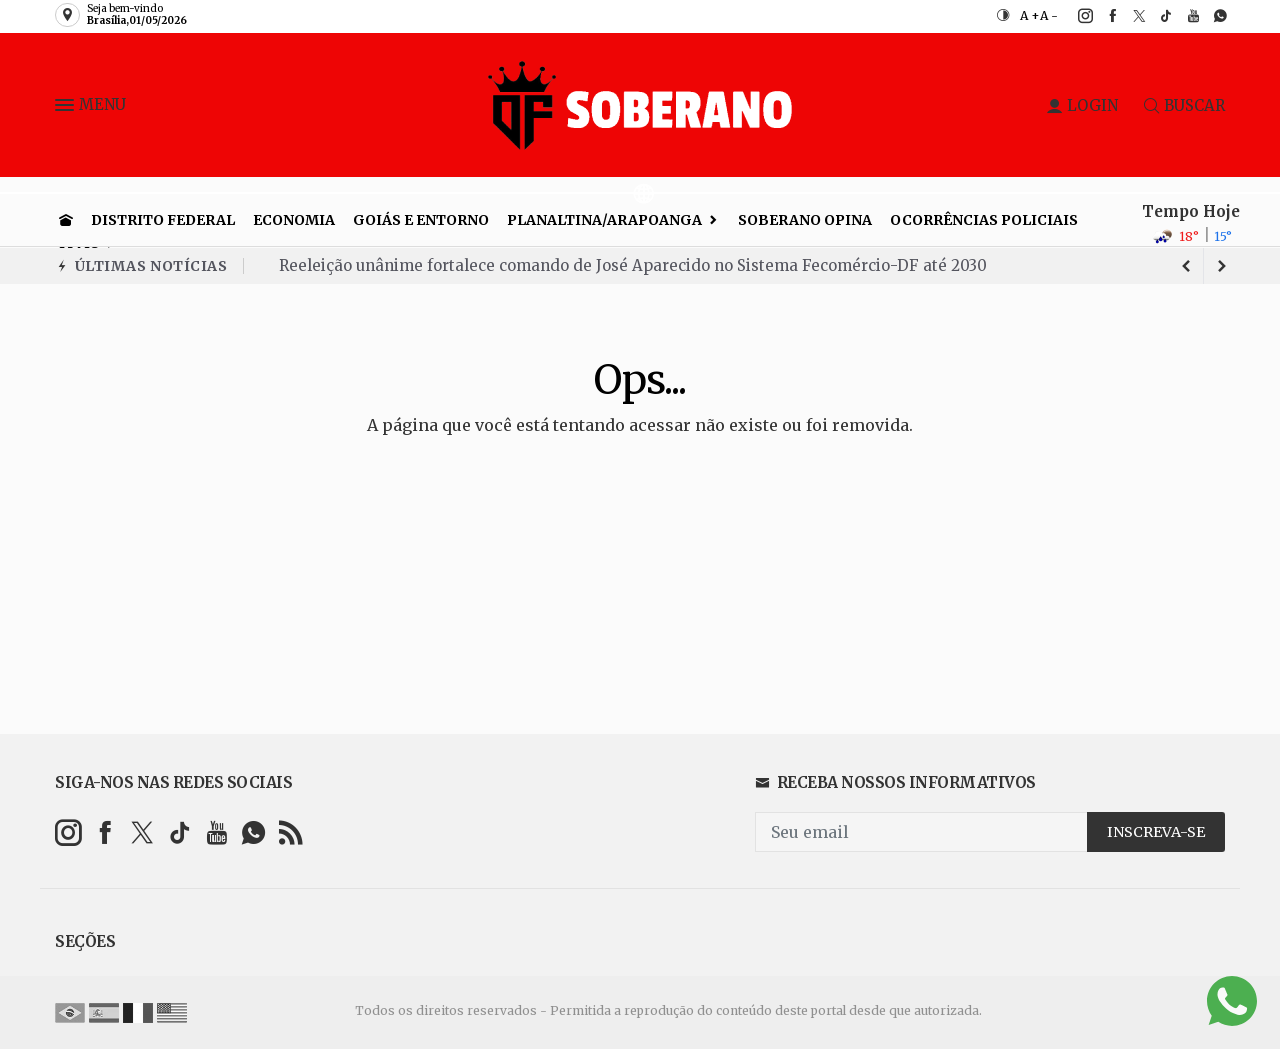  What do you see at coordinates (1049, 15) in the screenshot?
I see `A -` at bounding box center [1049, 15].